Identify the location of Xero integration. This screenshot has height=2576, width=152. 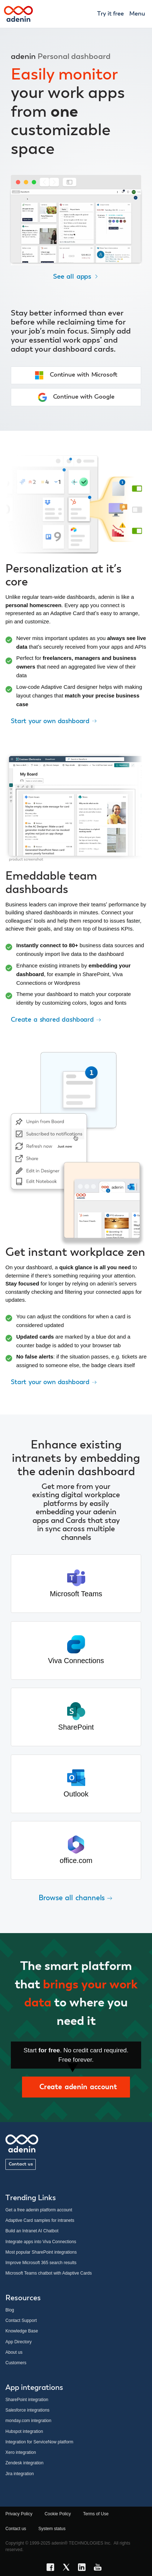
(20, 2452).